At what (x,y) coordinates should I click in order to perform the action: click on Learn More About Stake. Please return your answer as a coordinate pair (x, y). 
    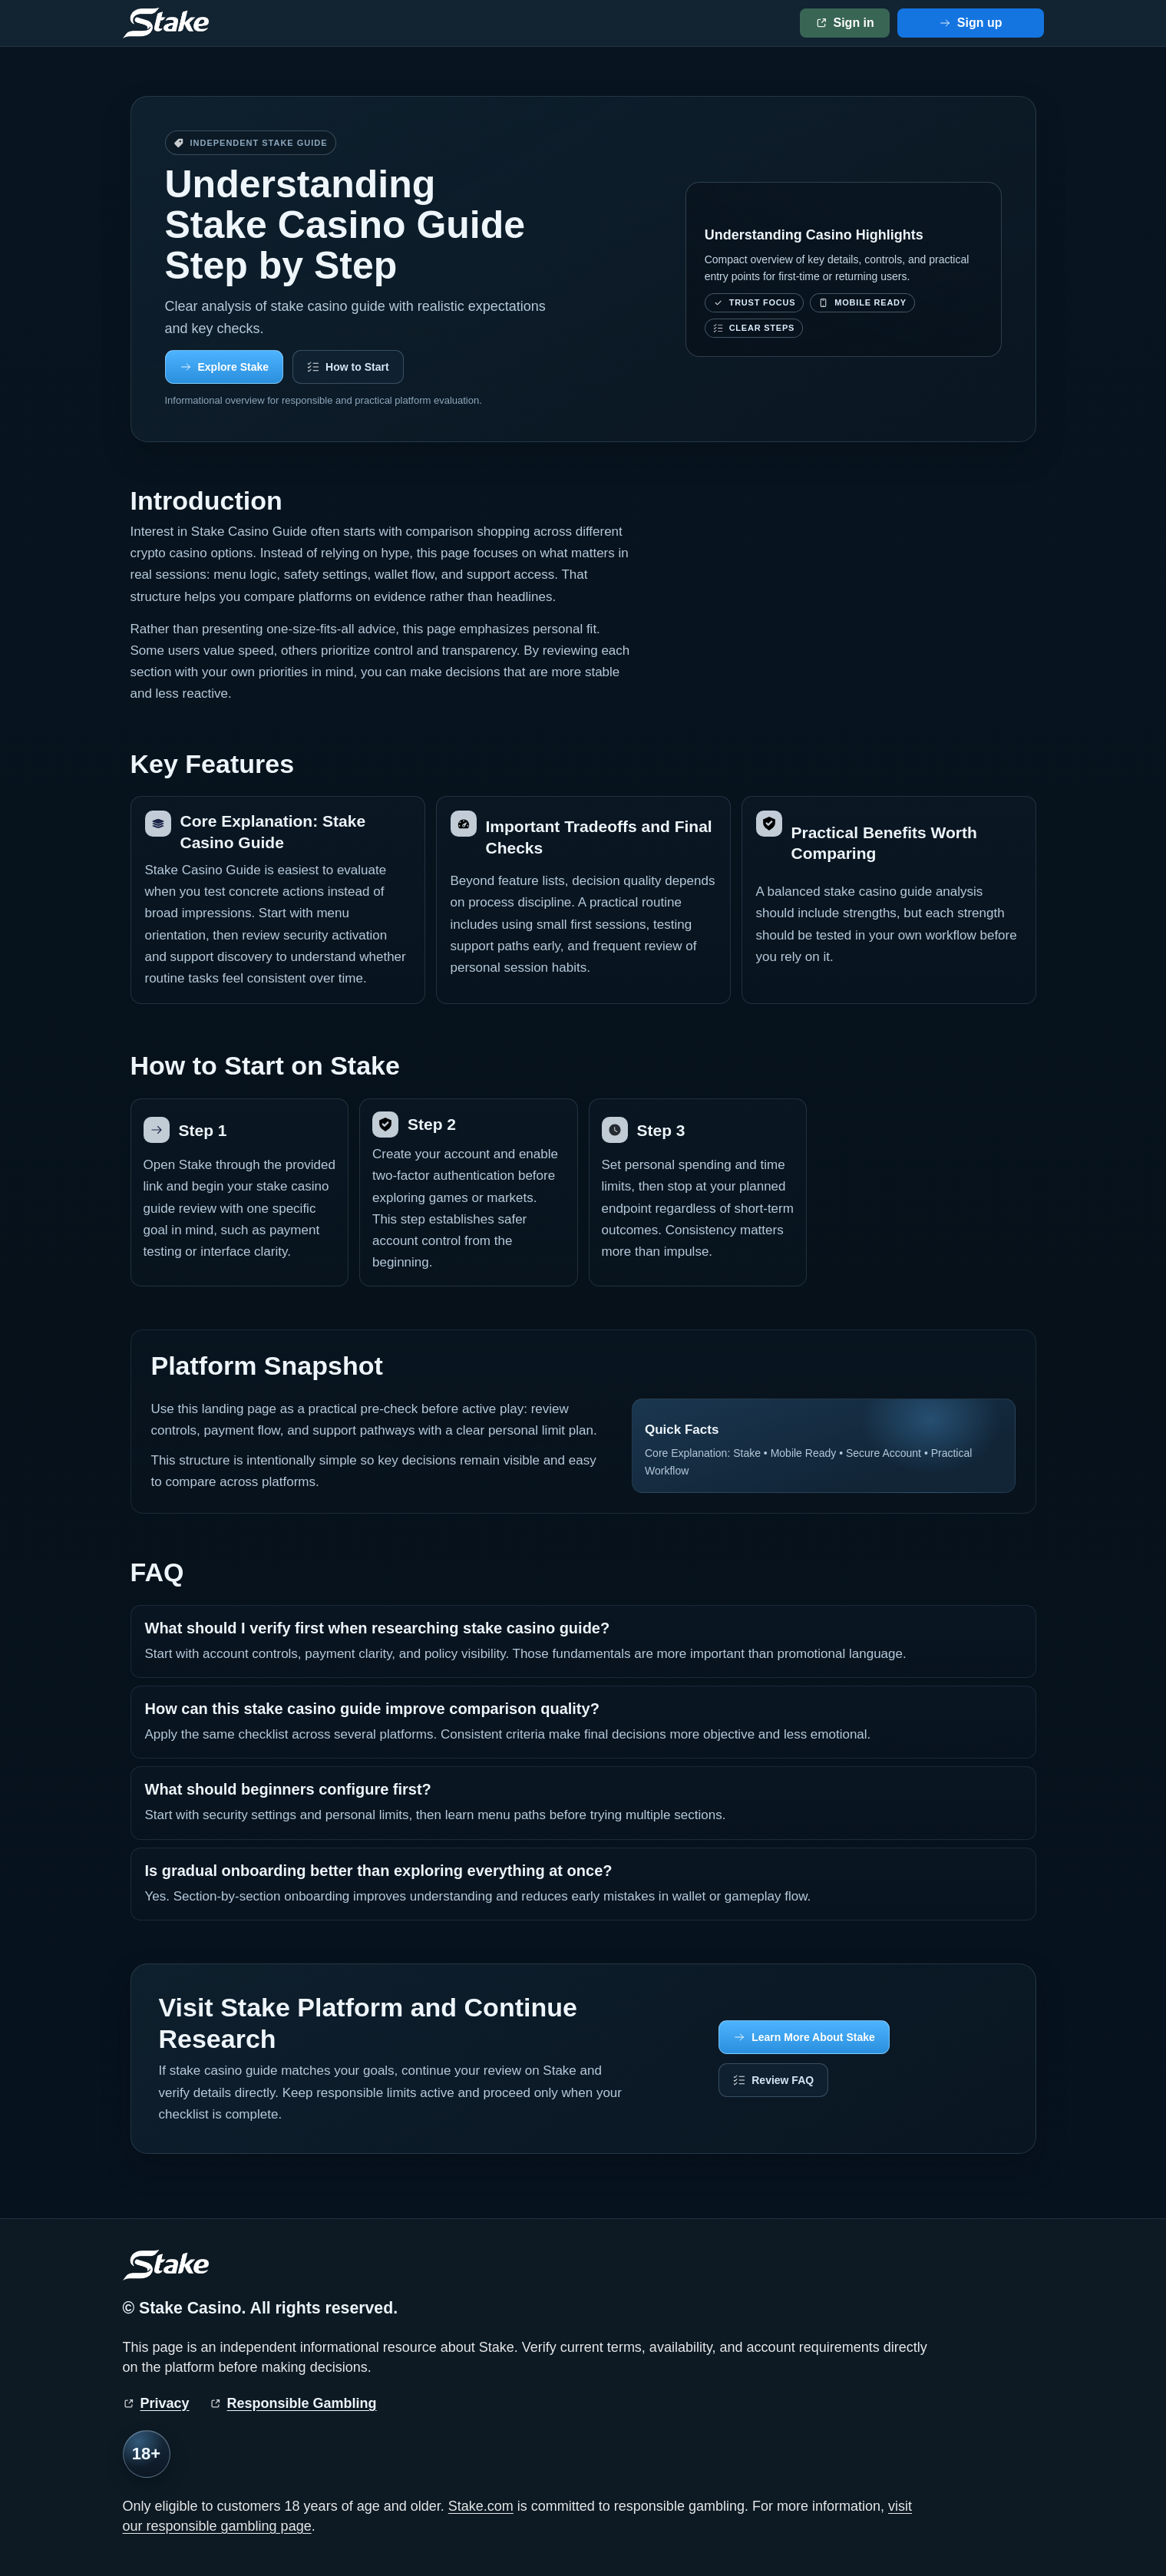
    Looking at the image, I should click on (813, 2037).